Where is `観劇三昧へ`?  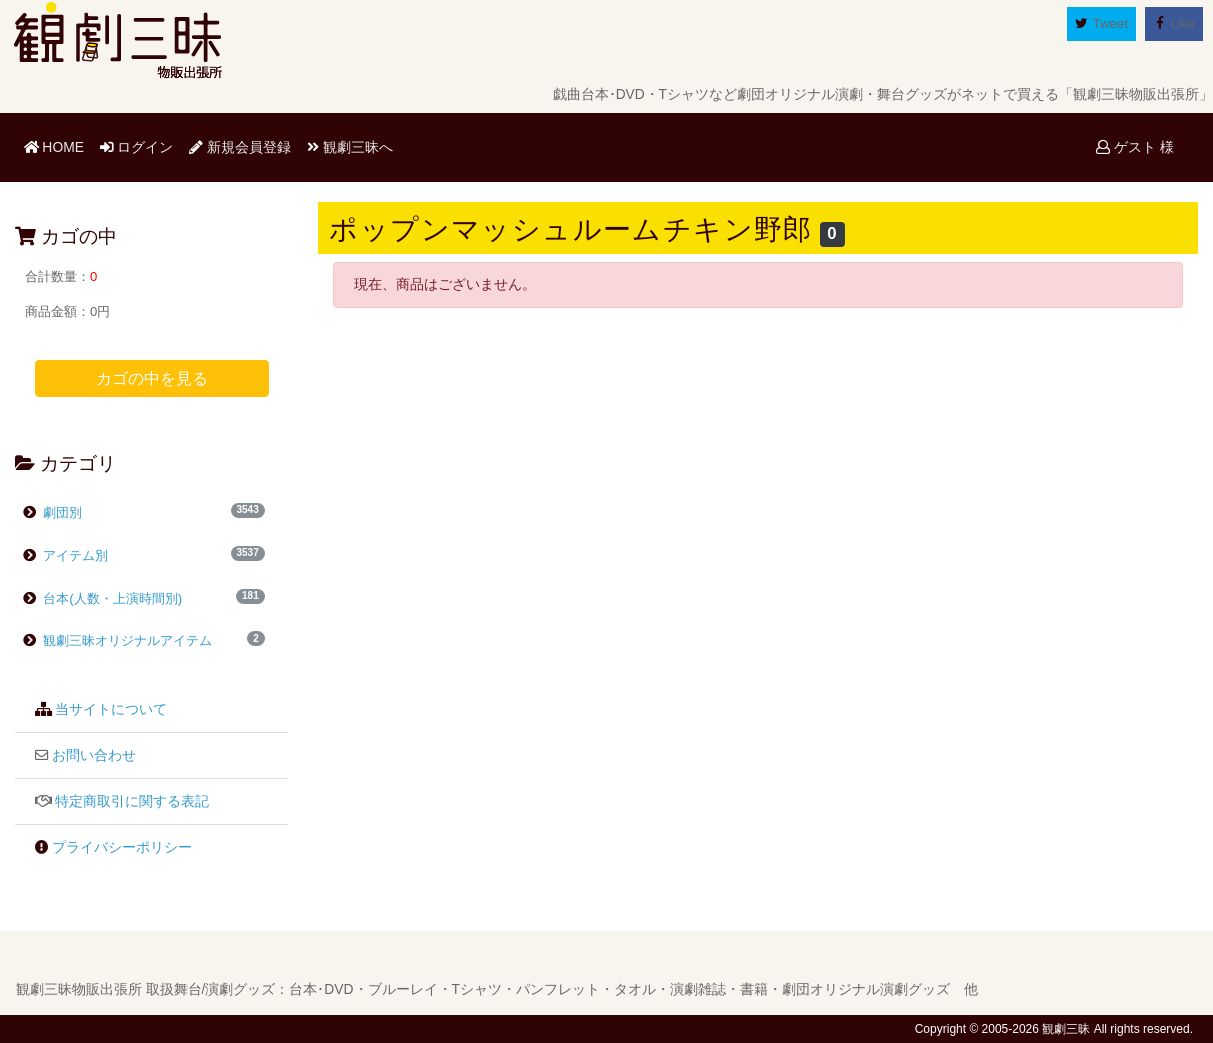
観劇三昧へ is located at coordinates (350, 147).